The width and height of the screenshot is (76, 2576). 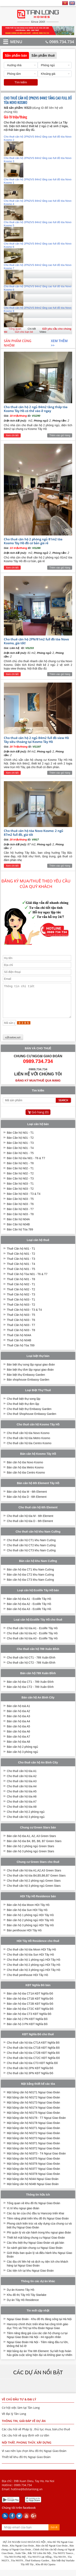 I want to click on Cho thuê căn hộ tòa A3 - Ecolife Tây Hồ, so click(x=32, y=1644).